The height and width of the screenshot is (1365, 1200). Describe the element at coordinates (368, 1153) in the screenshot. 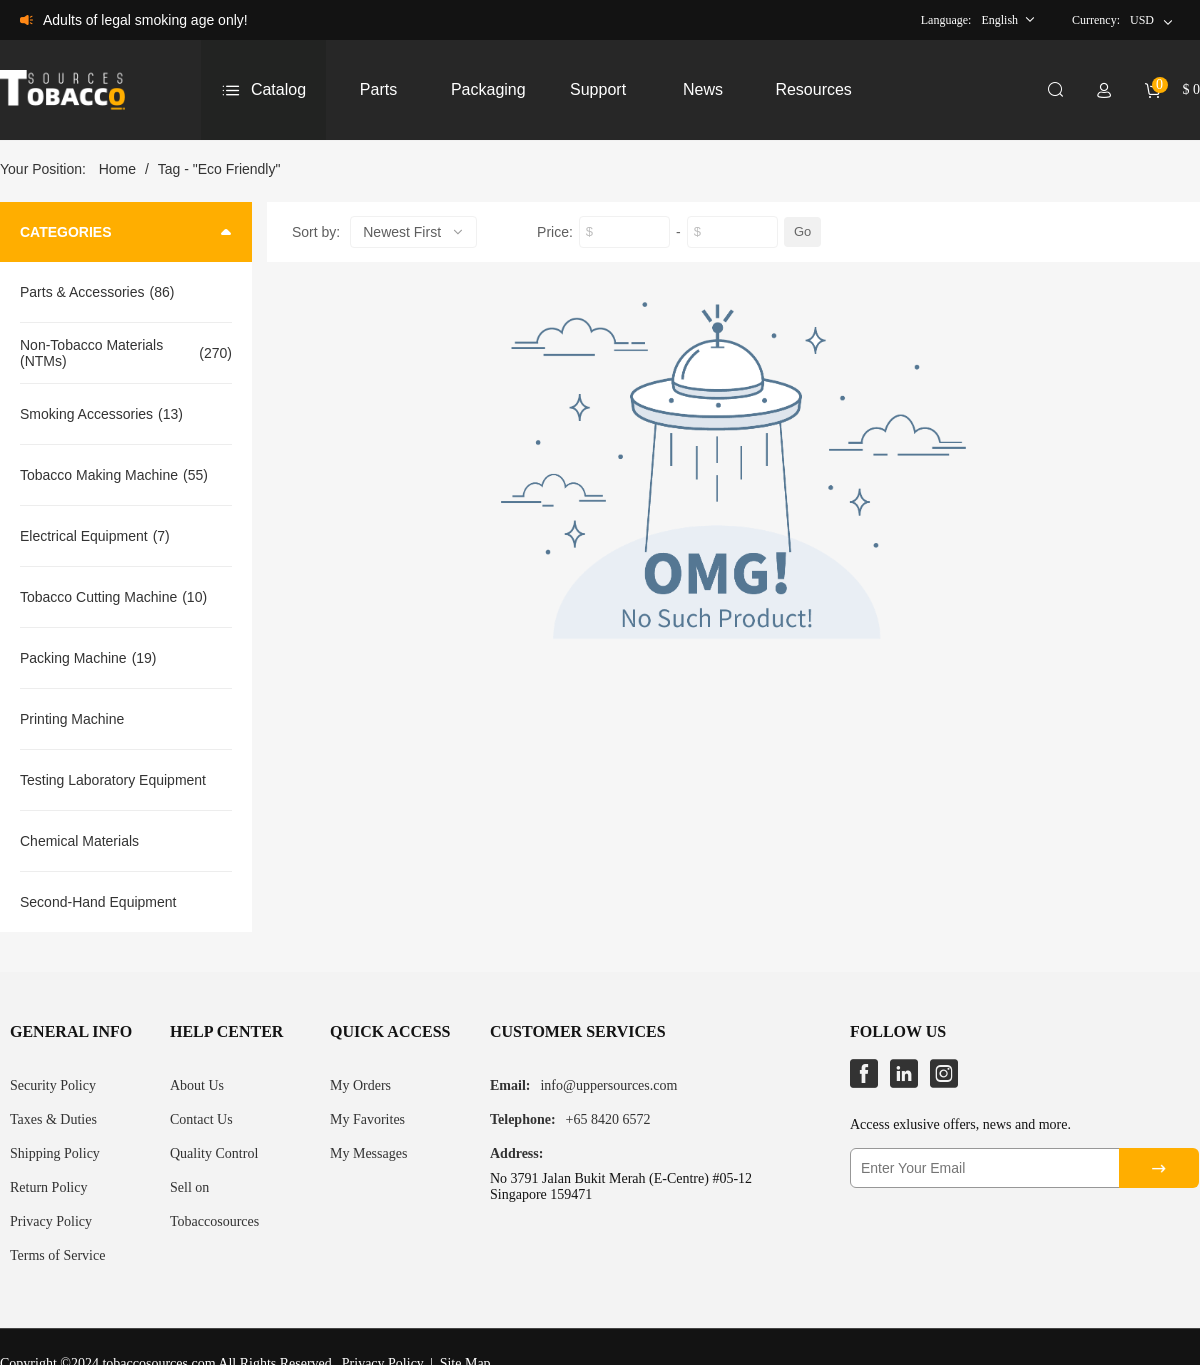

I see `My Messages` at that location.